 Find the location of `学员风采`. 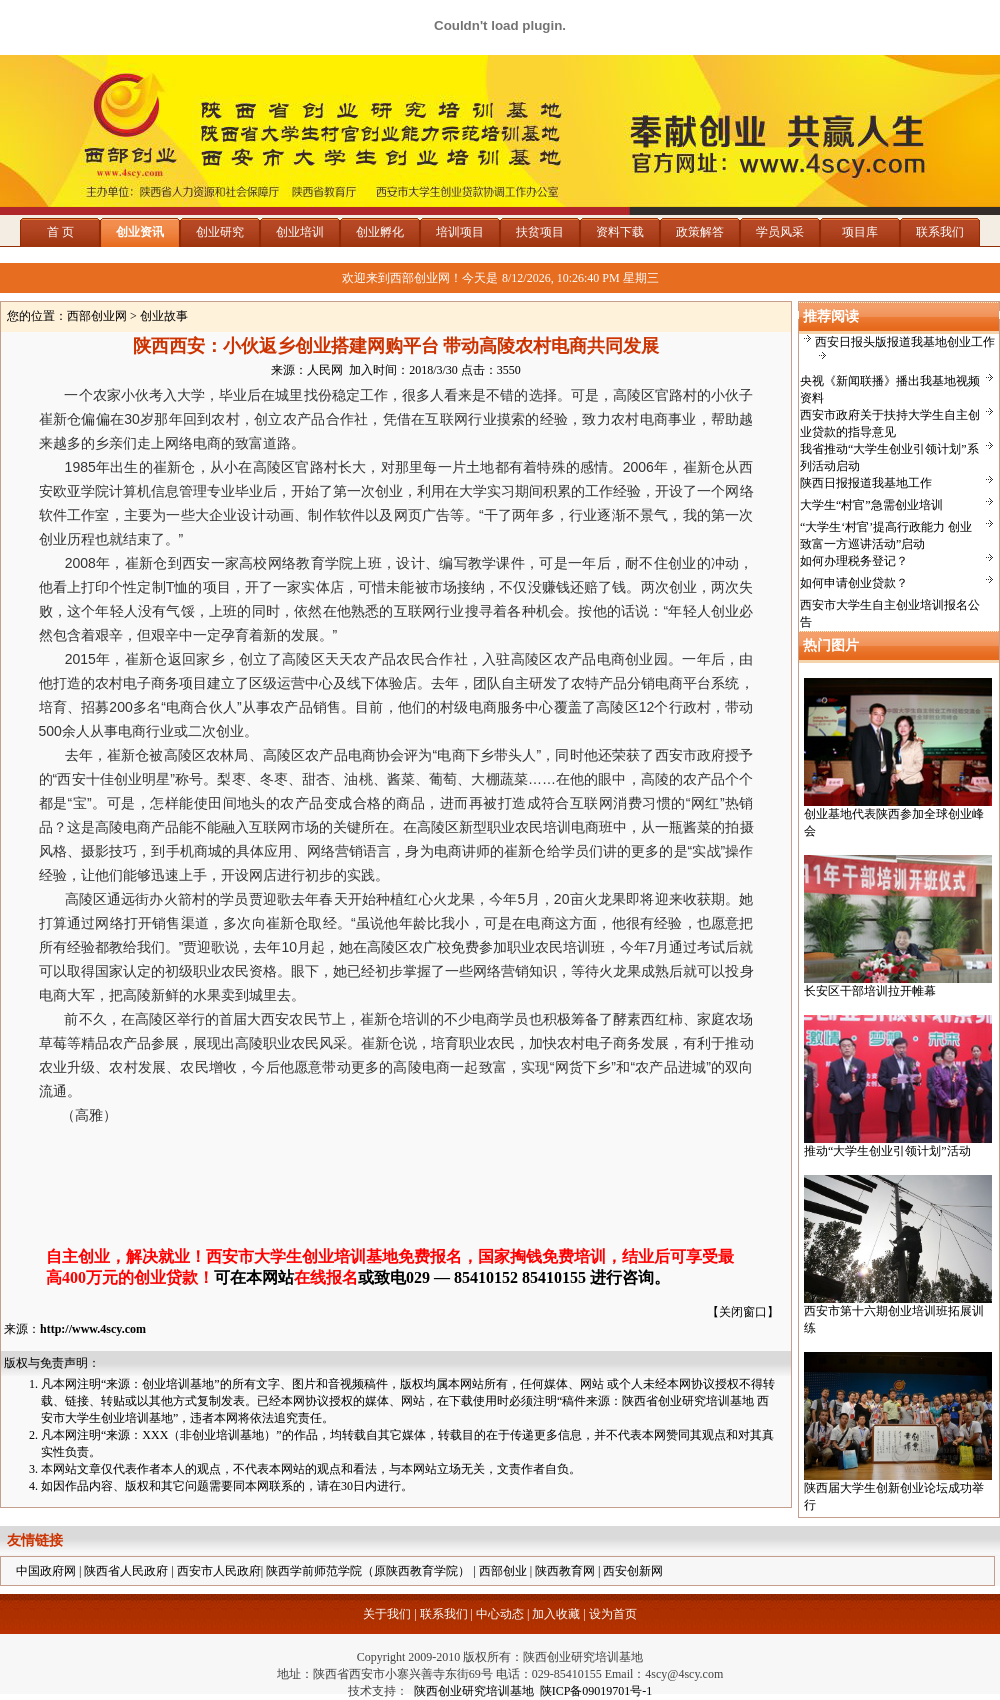

学员风采 is located at coordinates (780, 232).